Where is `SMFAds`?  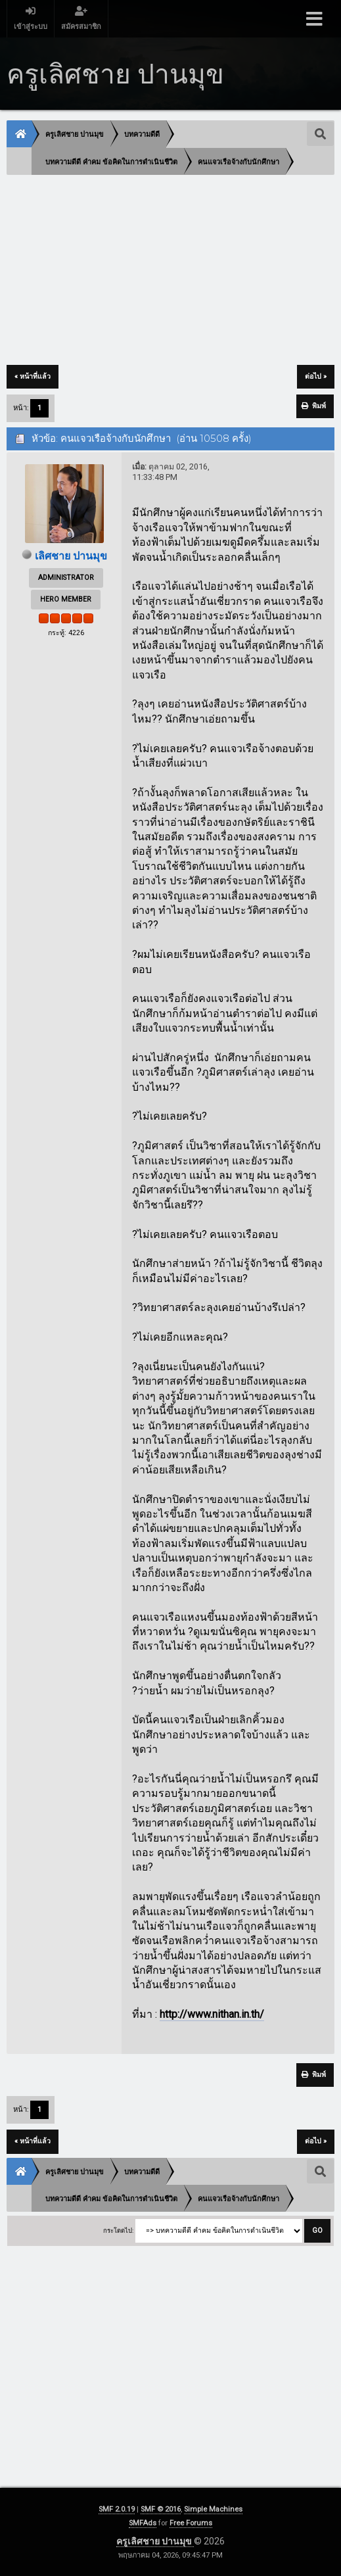
SMFAds is located at coordinates (142, 2523).